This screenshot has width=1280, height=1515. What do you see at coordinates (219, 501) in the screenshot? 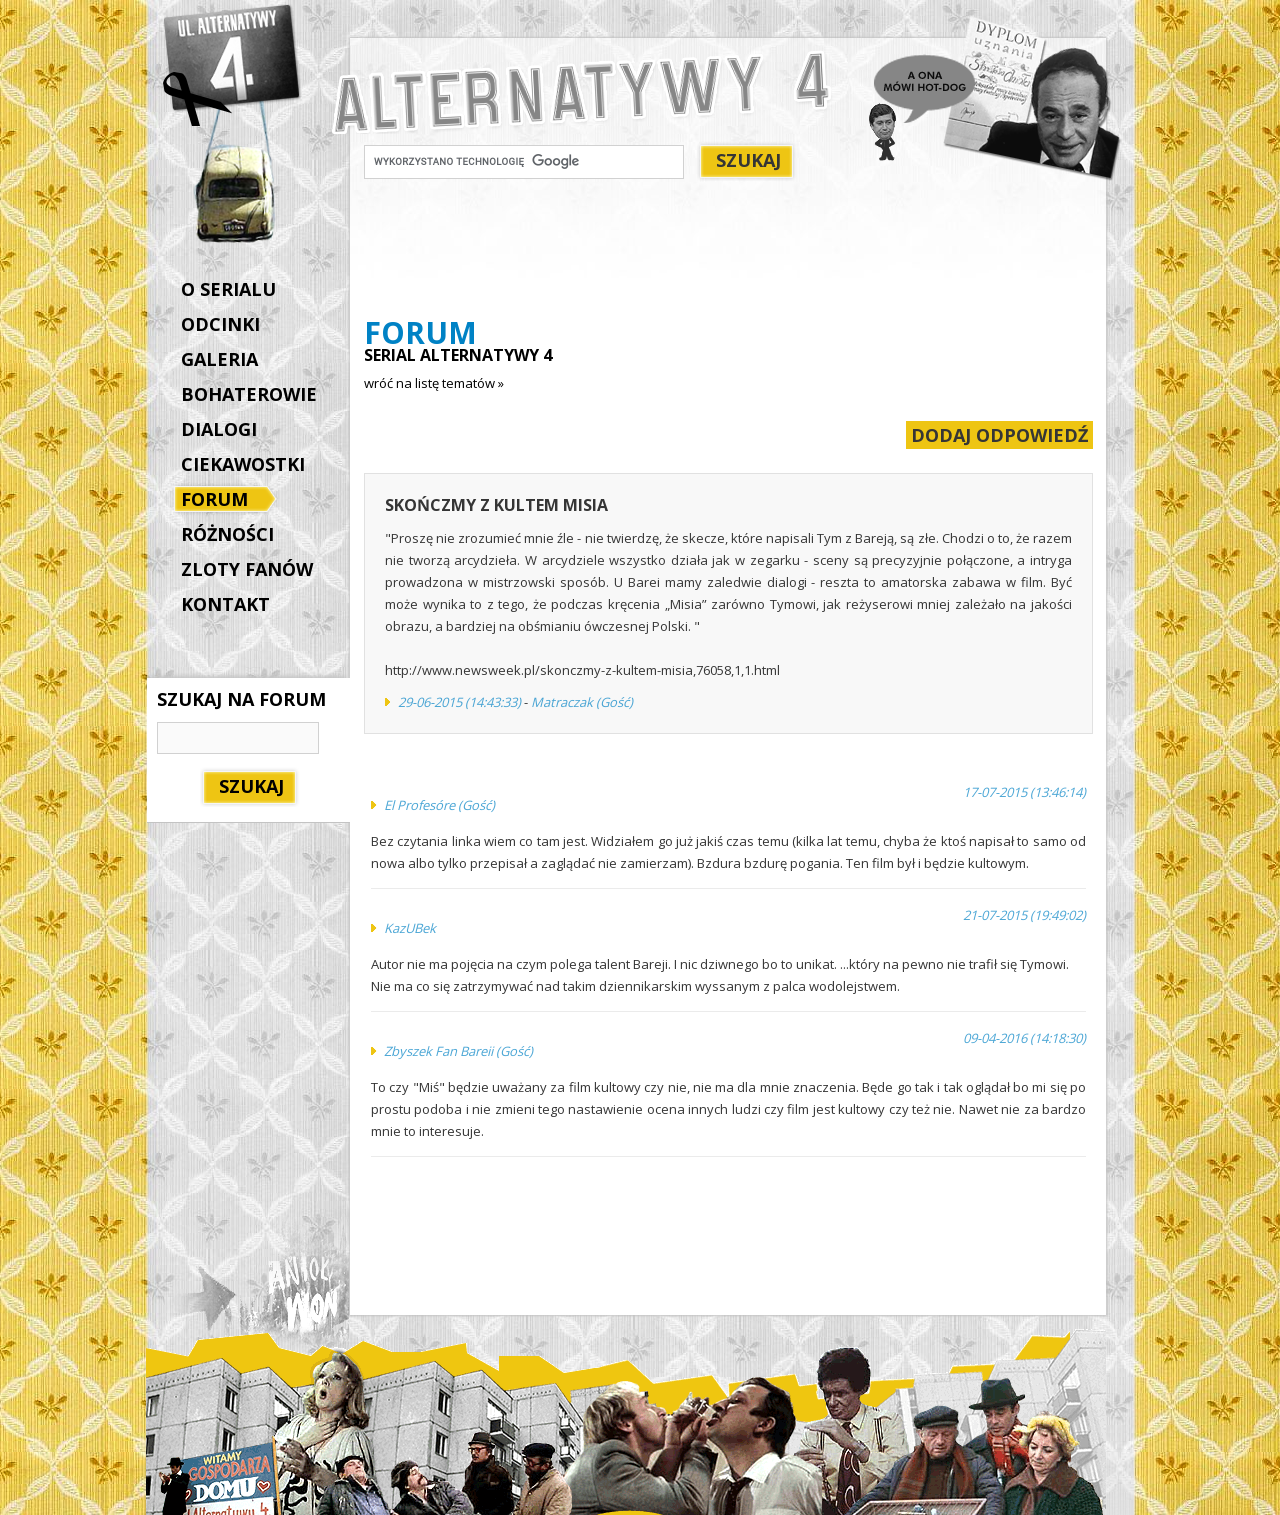
I see `FORUM` at bounding box center [219, 501].